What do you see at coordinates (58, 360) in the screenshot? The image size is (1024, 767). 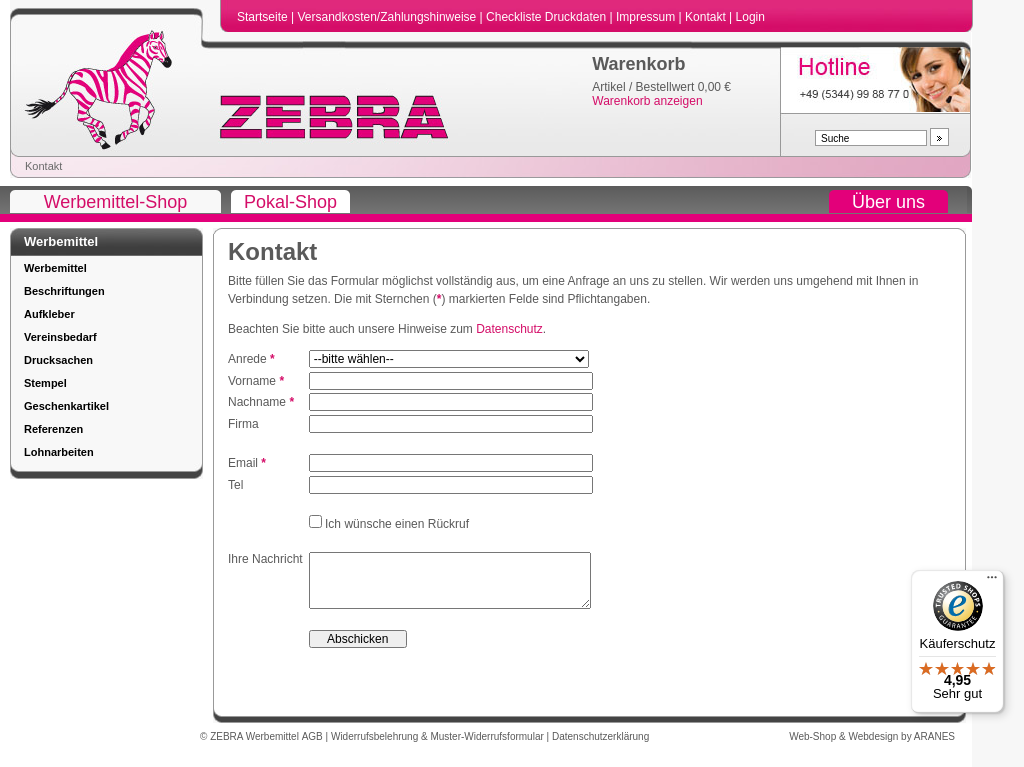 I see `Drucksachen` at bounding box center [58, 360].